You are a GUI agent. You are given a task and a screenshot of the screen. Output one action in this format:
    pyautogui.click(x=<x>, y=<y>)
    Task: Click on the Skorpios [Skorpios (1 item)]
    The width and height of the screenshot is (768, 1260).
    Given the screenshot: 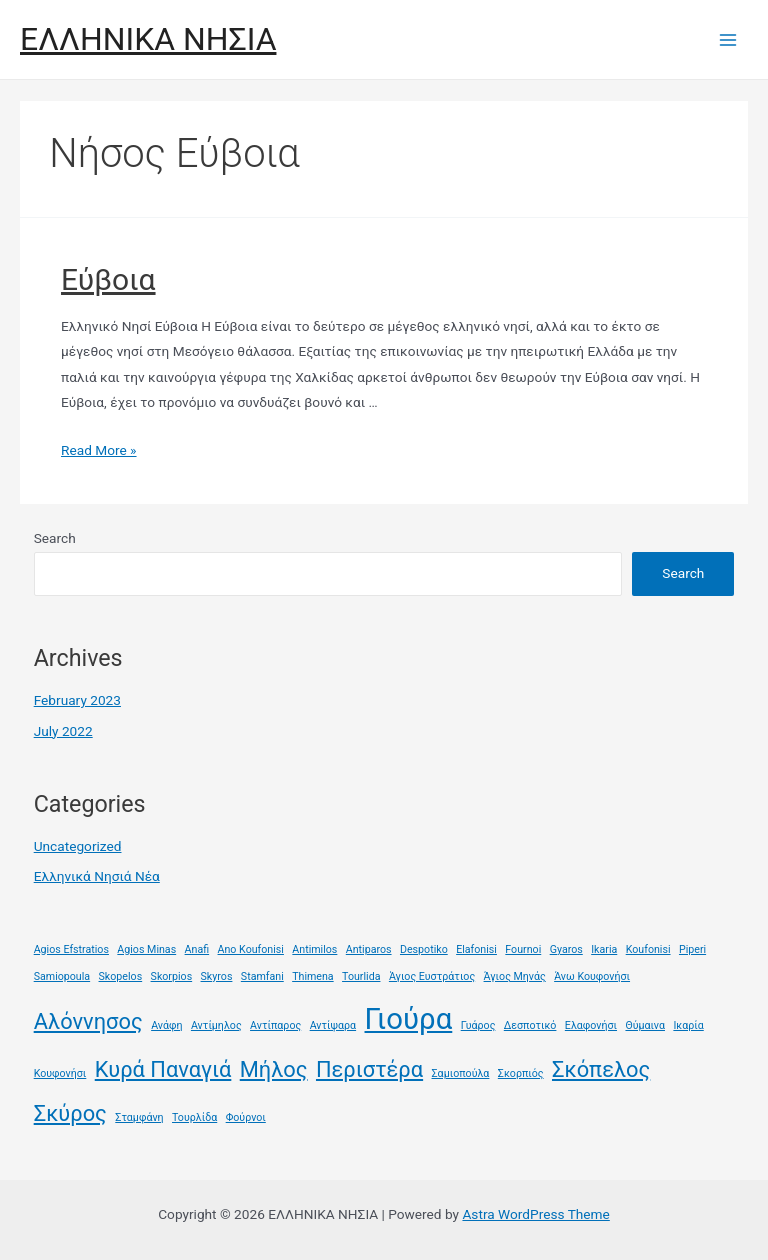 What is the action you would take?
    pyautogui.click(x=172, y=976)
    